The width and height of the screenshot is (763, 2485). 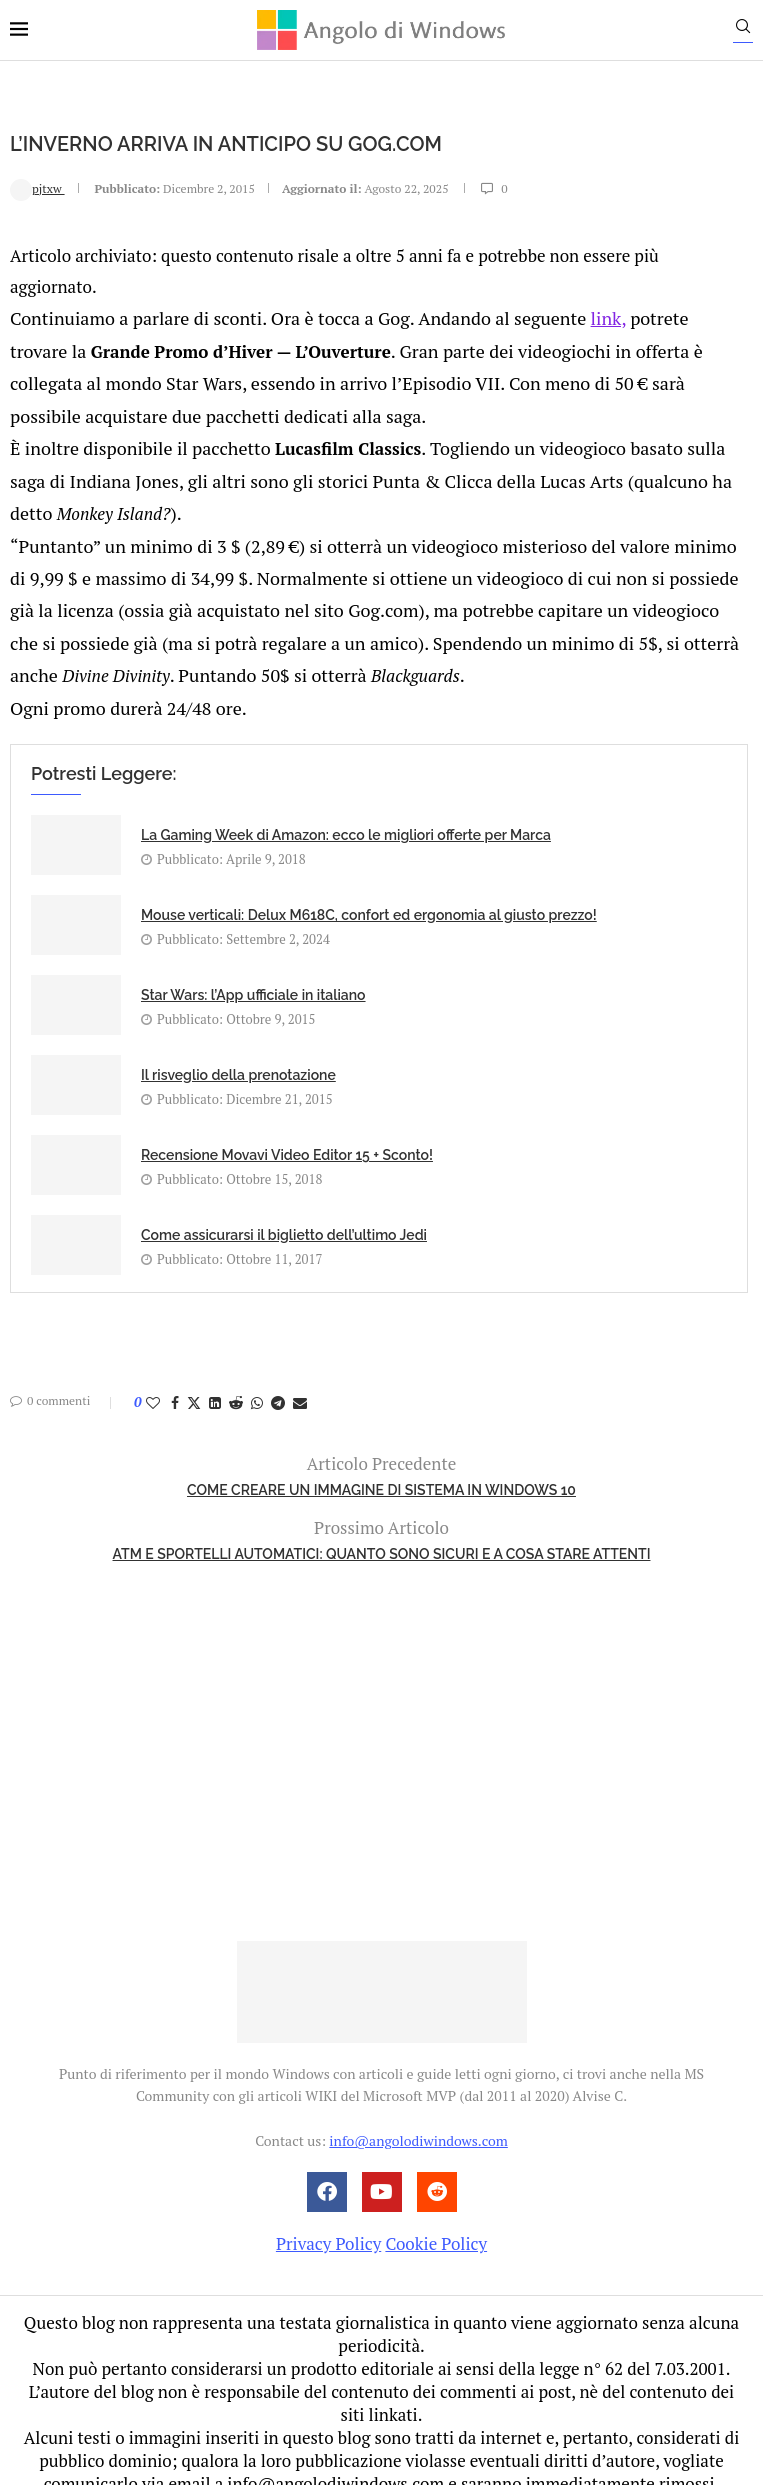 I want to click on [Like this post], so click(x=153, y=1377).